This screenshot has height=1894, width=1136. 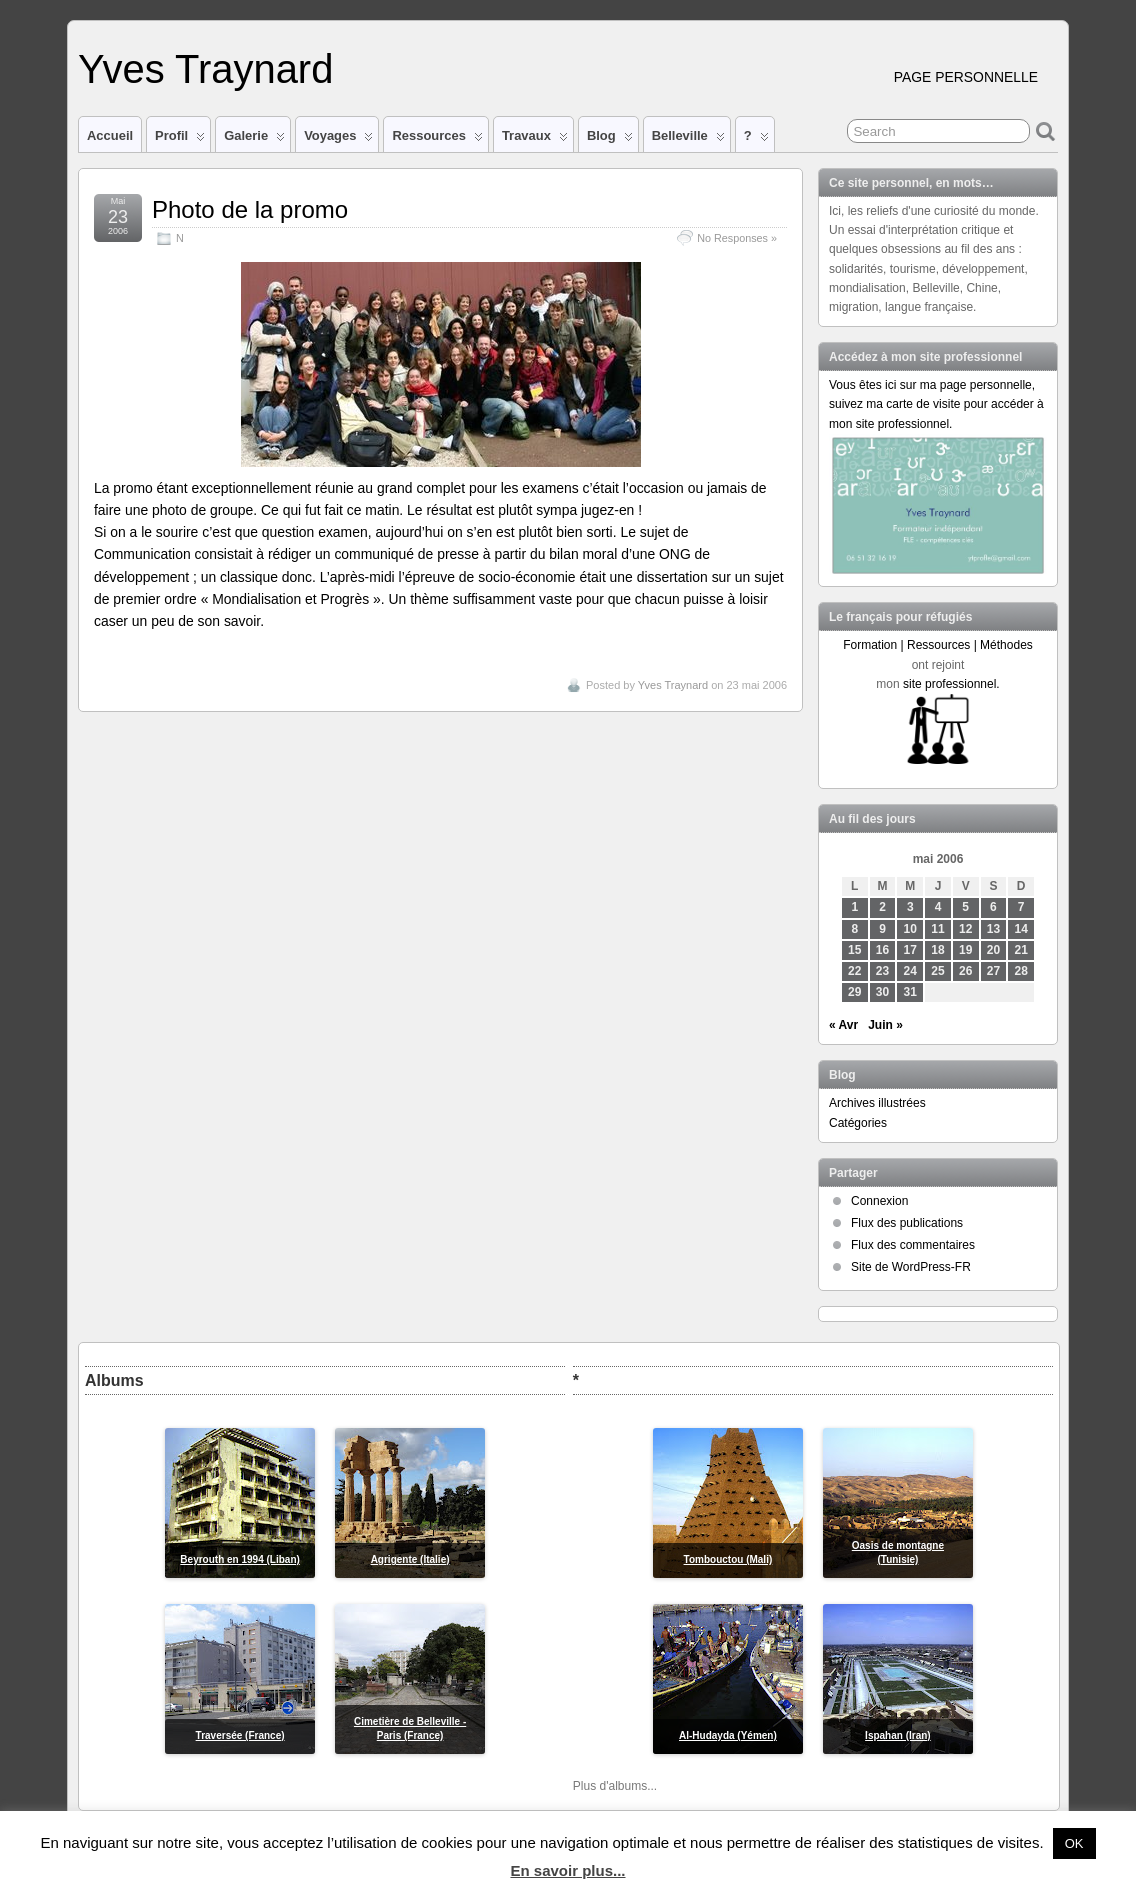 What do you see at coordinates (993, 971) in the screenshot?
I see `27 [Publications publiées sur 27 May 2006]` at bounding box center [993, 971].